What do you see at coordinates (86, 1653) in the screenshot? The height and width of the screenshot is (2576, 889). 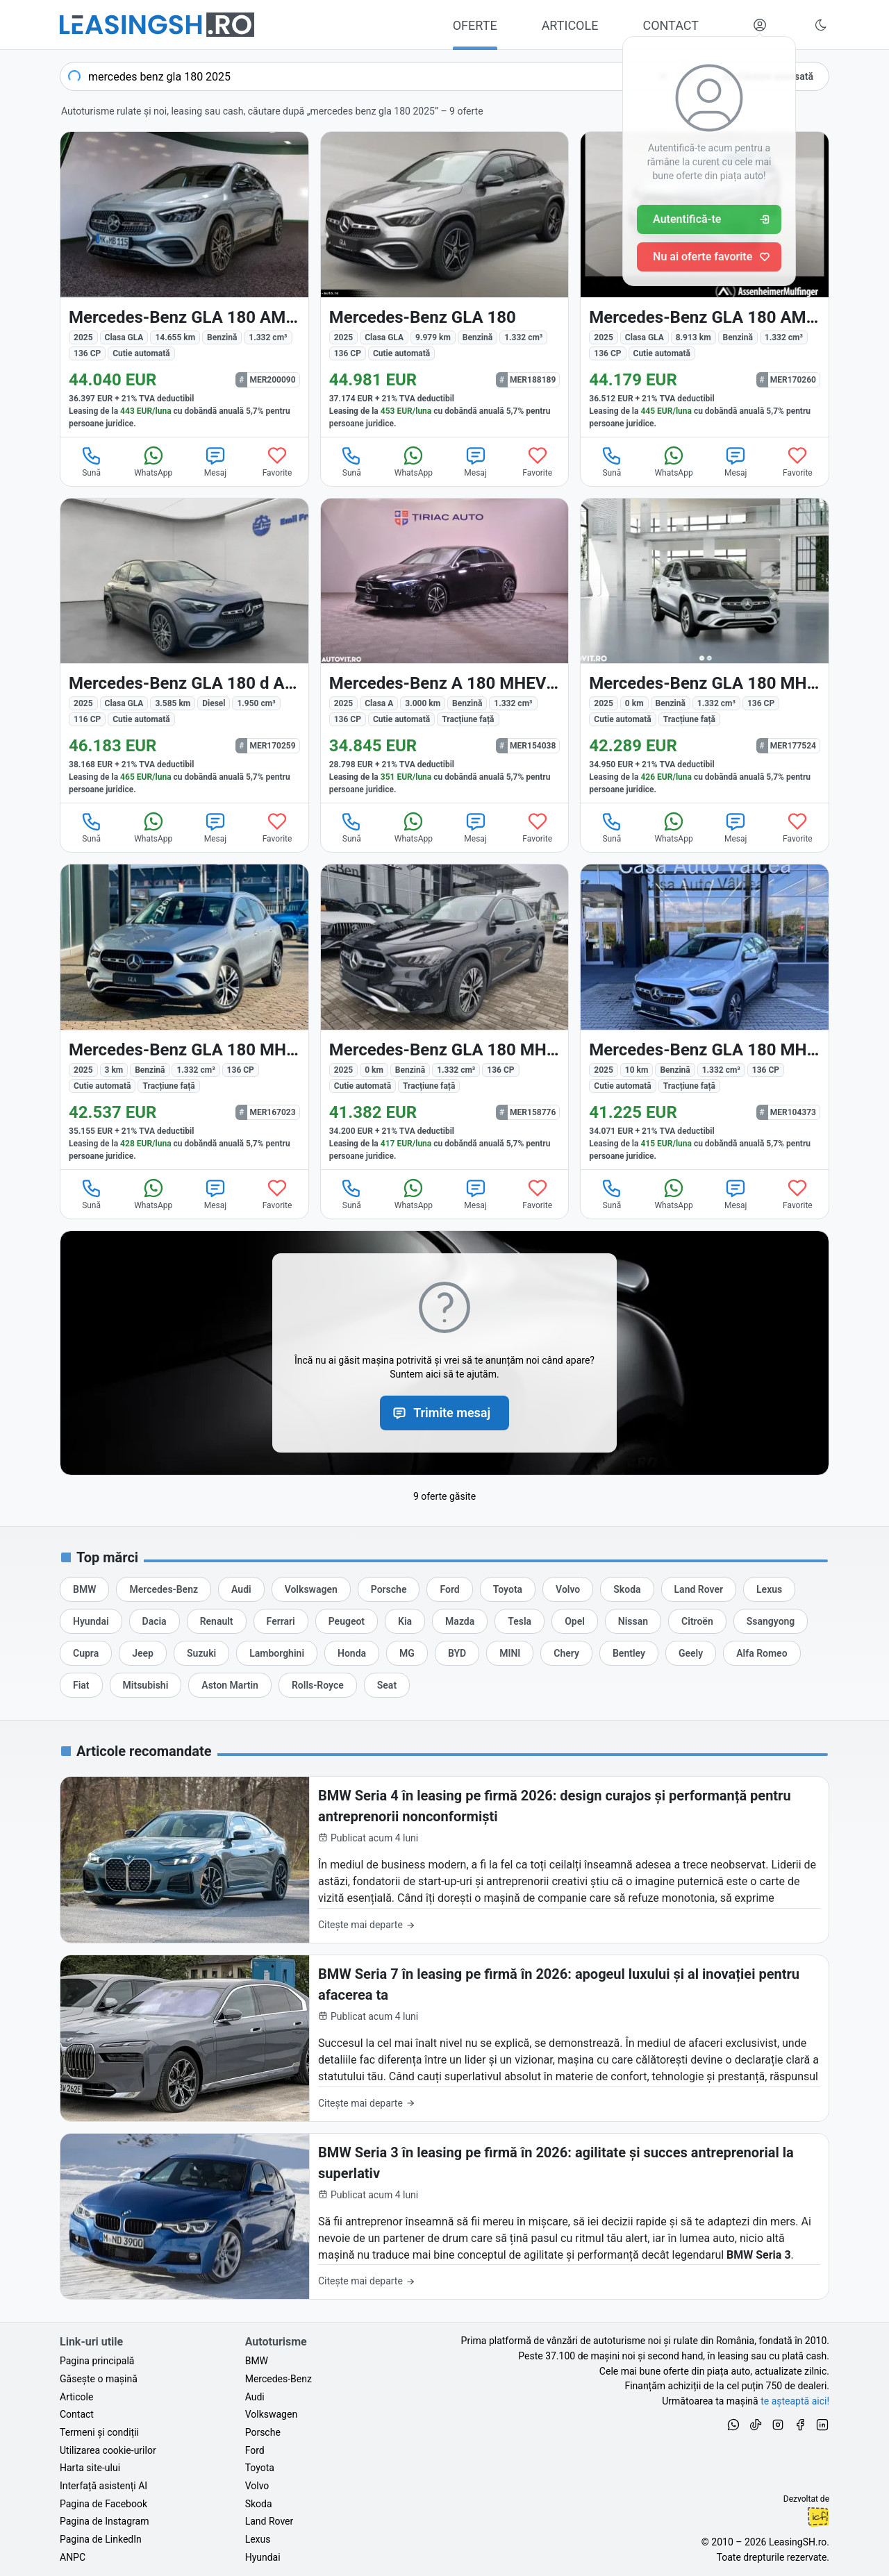 I see `[Oferte auto de Cupra, în leasing cu finanțare prin LeasingSH.ro, sau cu plată cash]` at bounding box center [86, 1653].